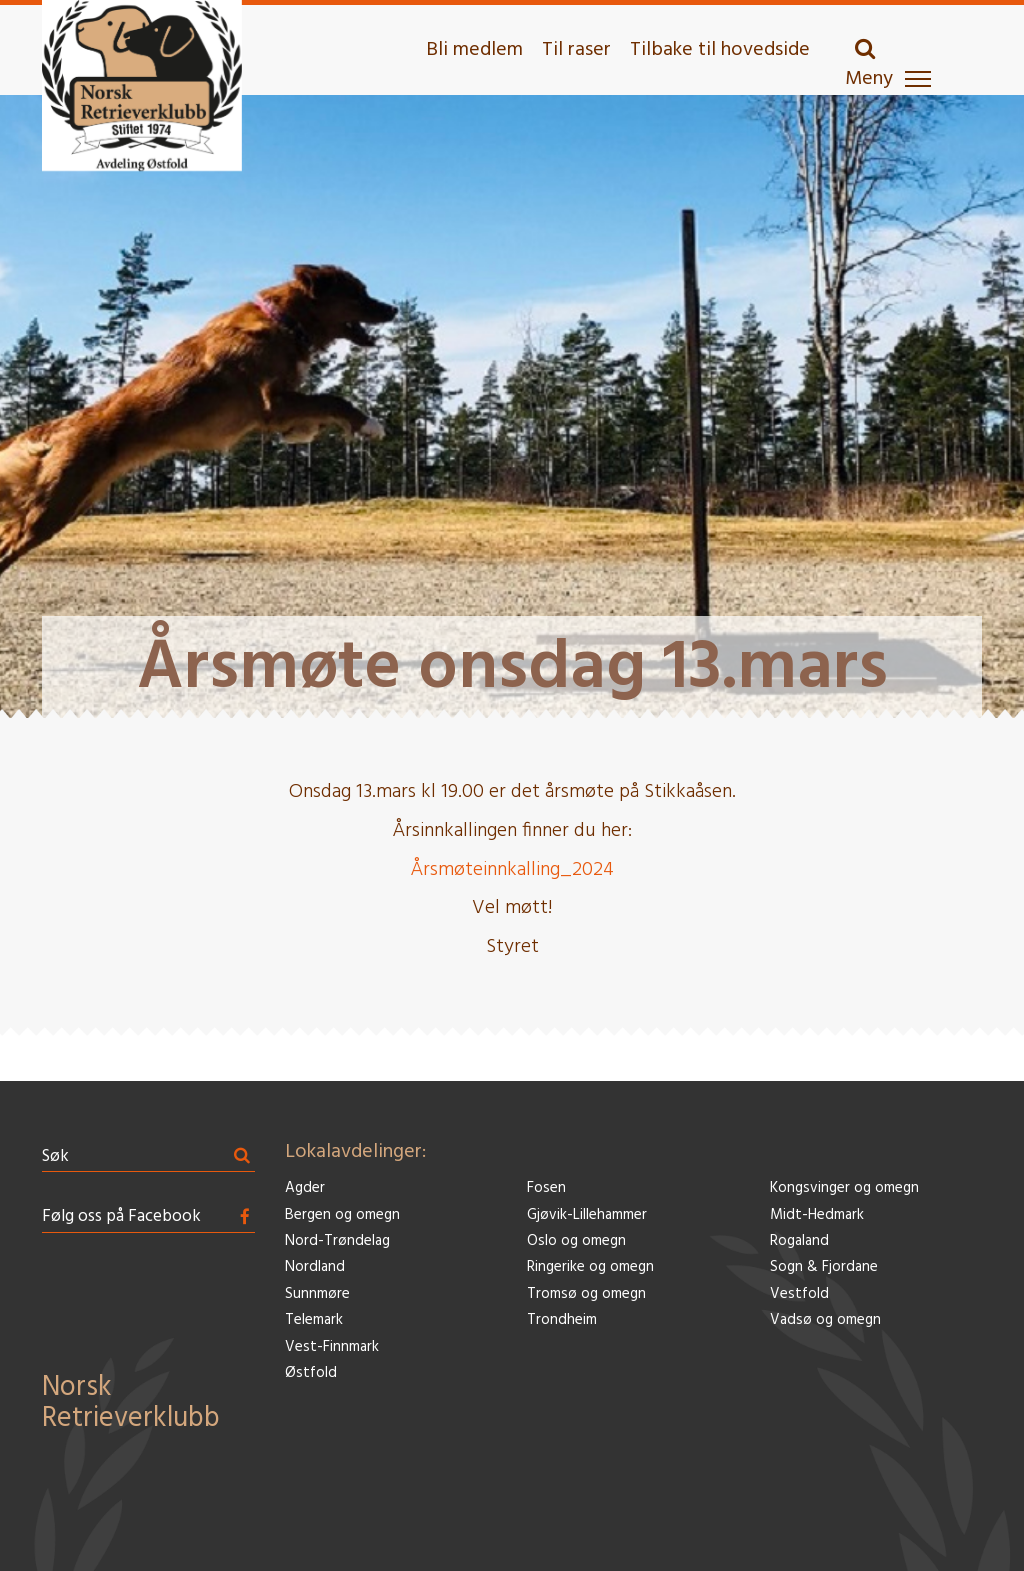 This screenshot has width=1024, height=1571. What do you see at coordinates (546, 1188) in the screenshot?
I see `Fosen` at bounding box center [546, 1188].